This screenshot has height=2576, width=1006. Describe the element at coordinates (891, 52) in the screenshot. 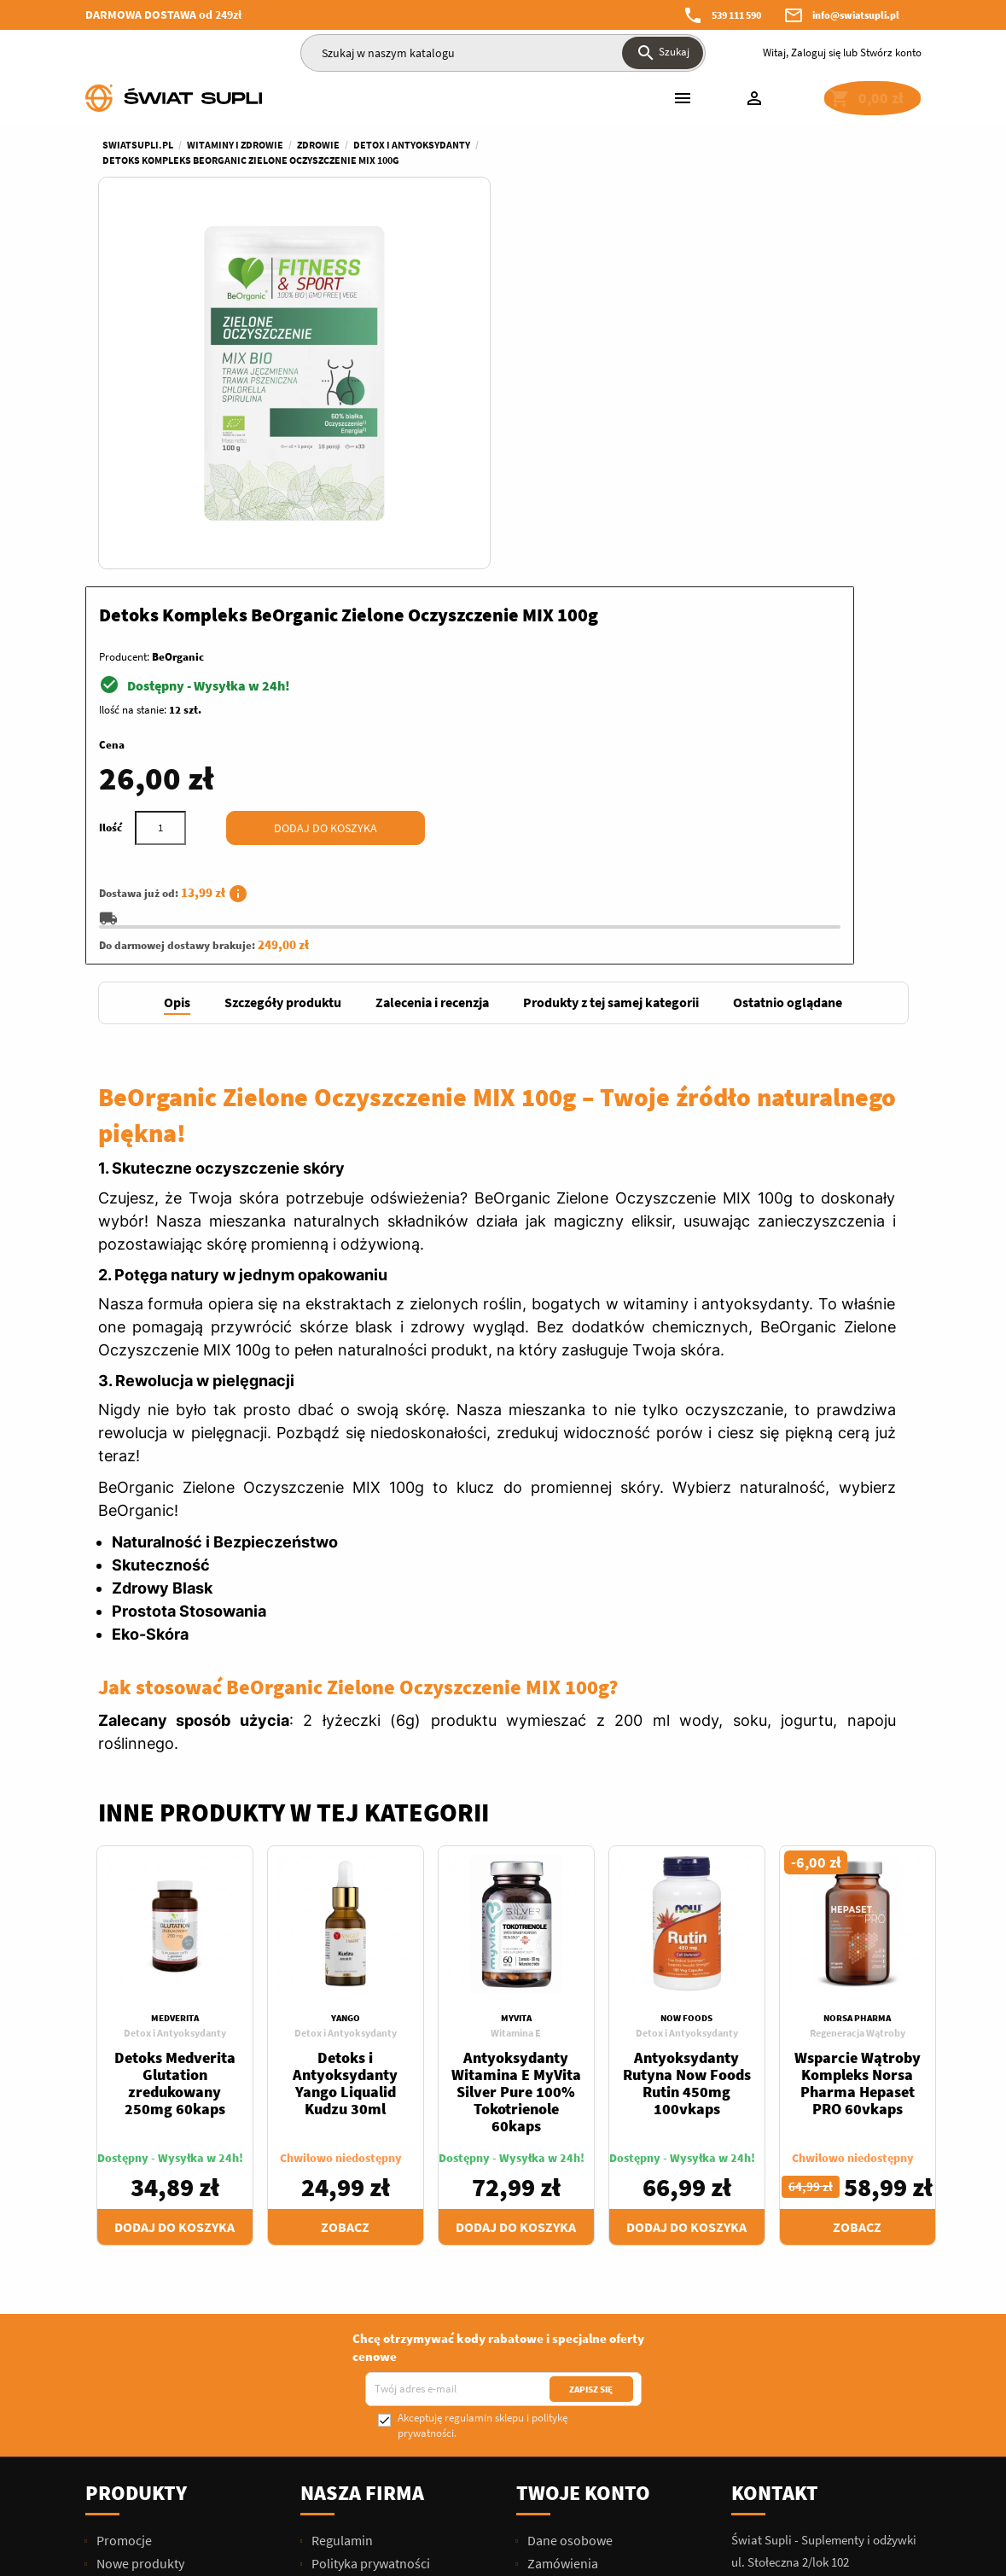

I see `Stwórz konto` at that location.